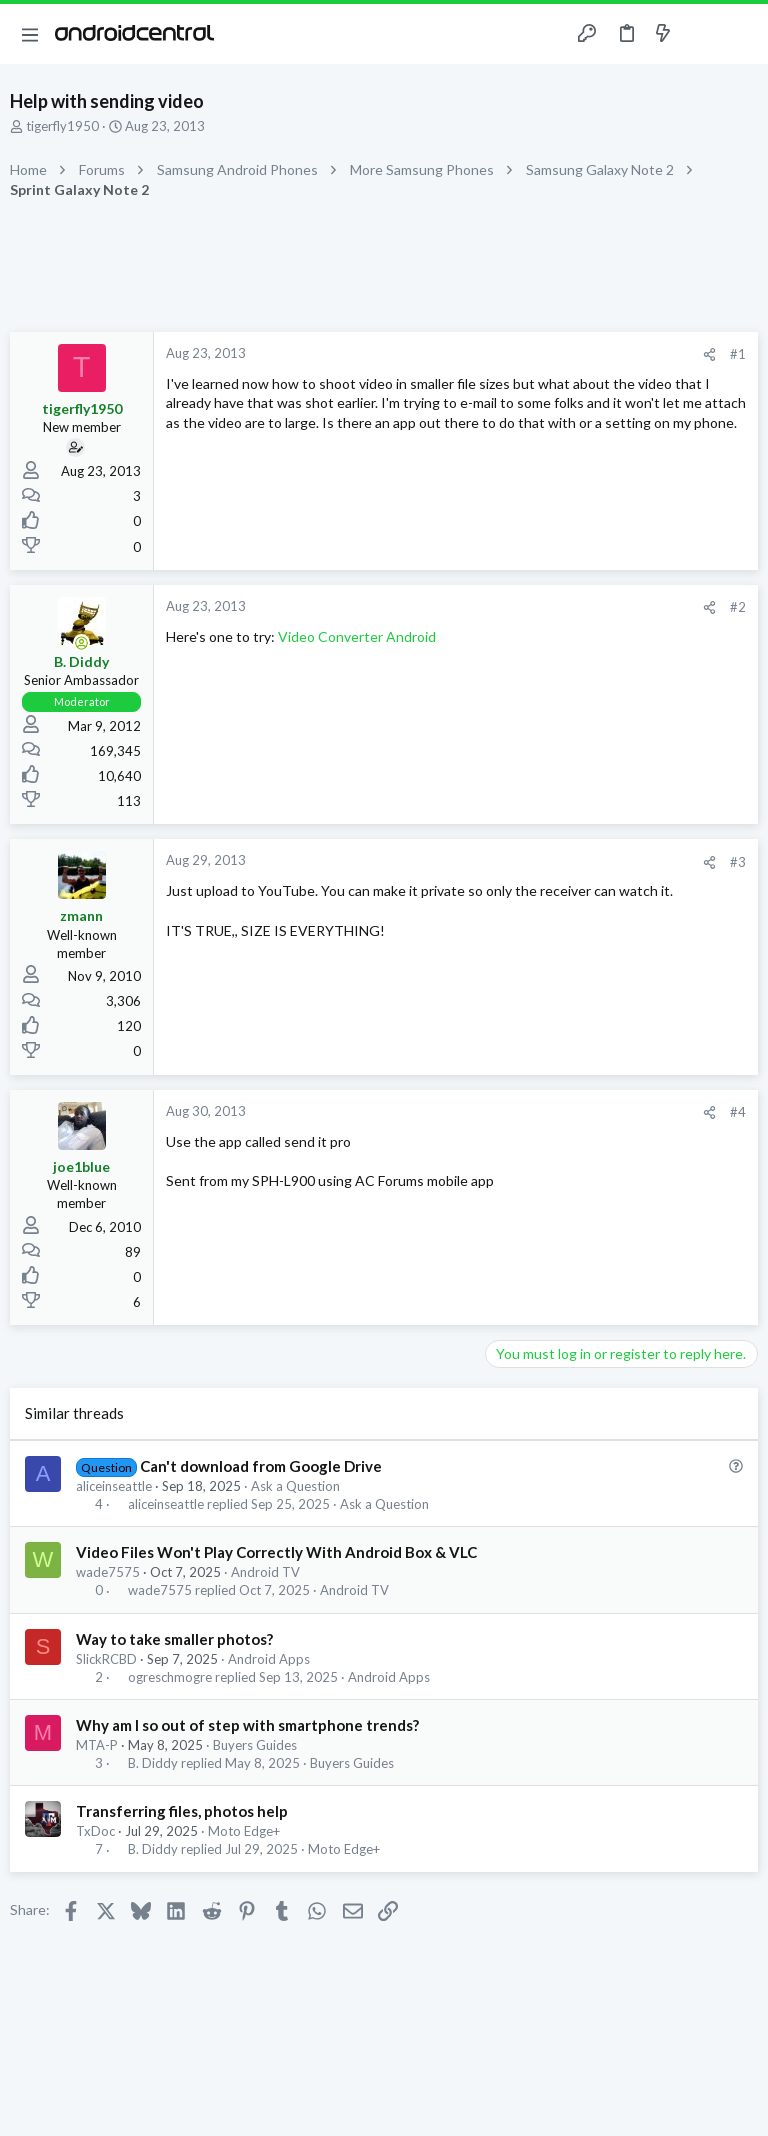 The width and height of the screenshot is (768, 2136). I want to click on [Toggle sidebar], so click(702, 34).